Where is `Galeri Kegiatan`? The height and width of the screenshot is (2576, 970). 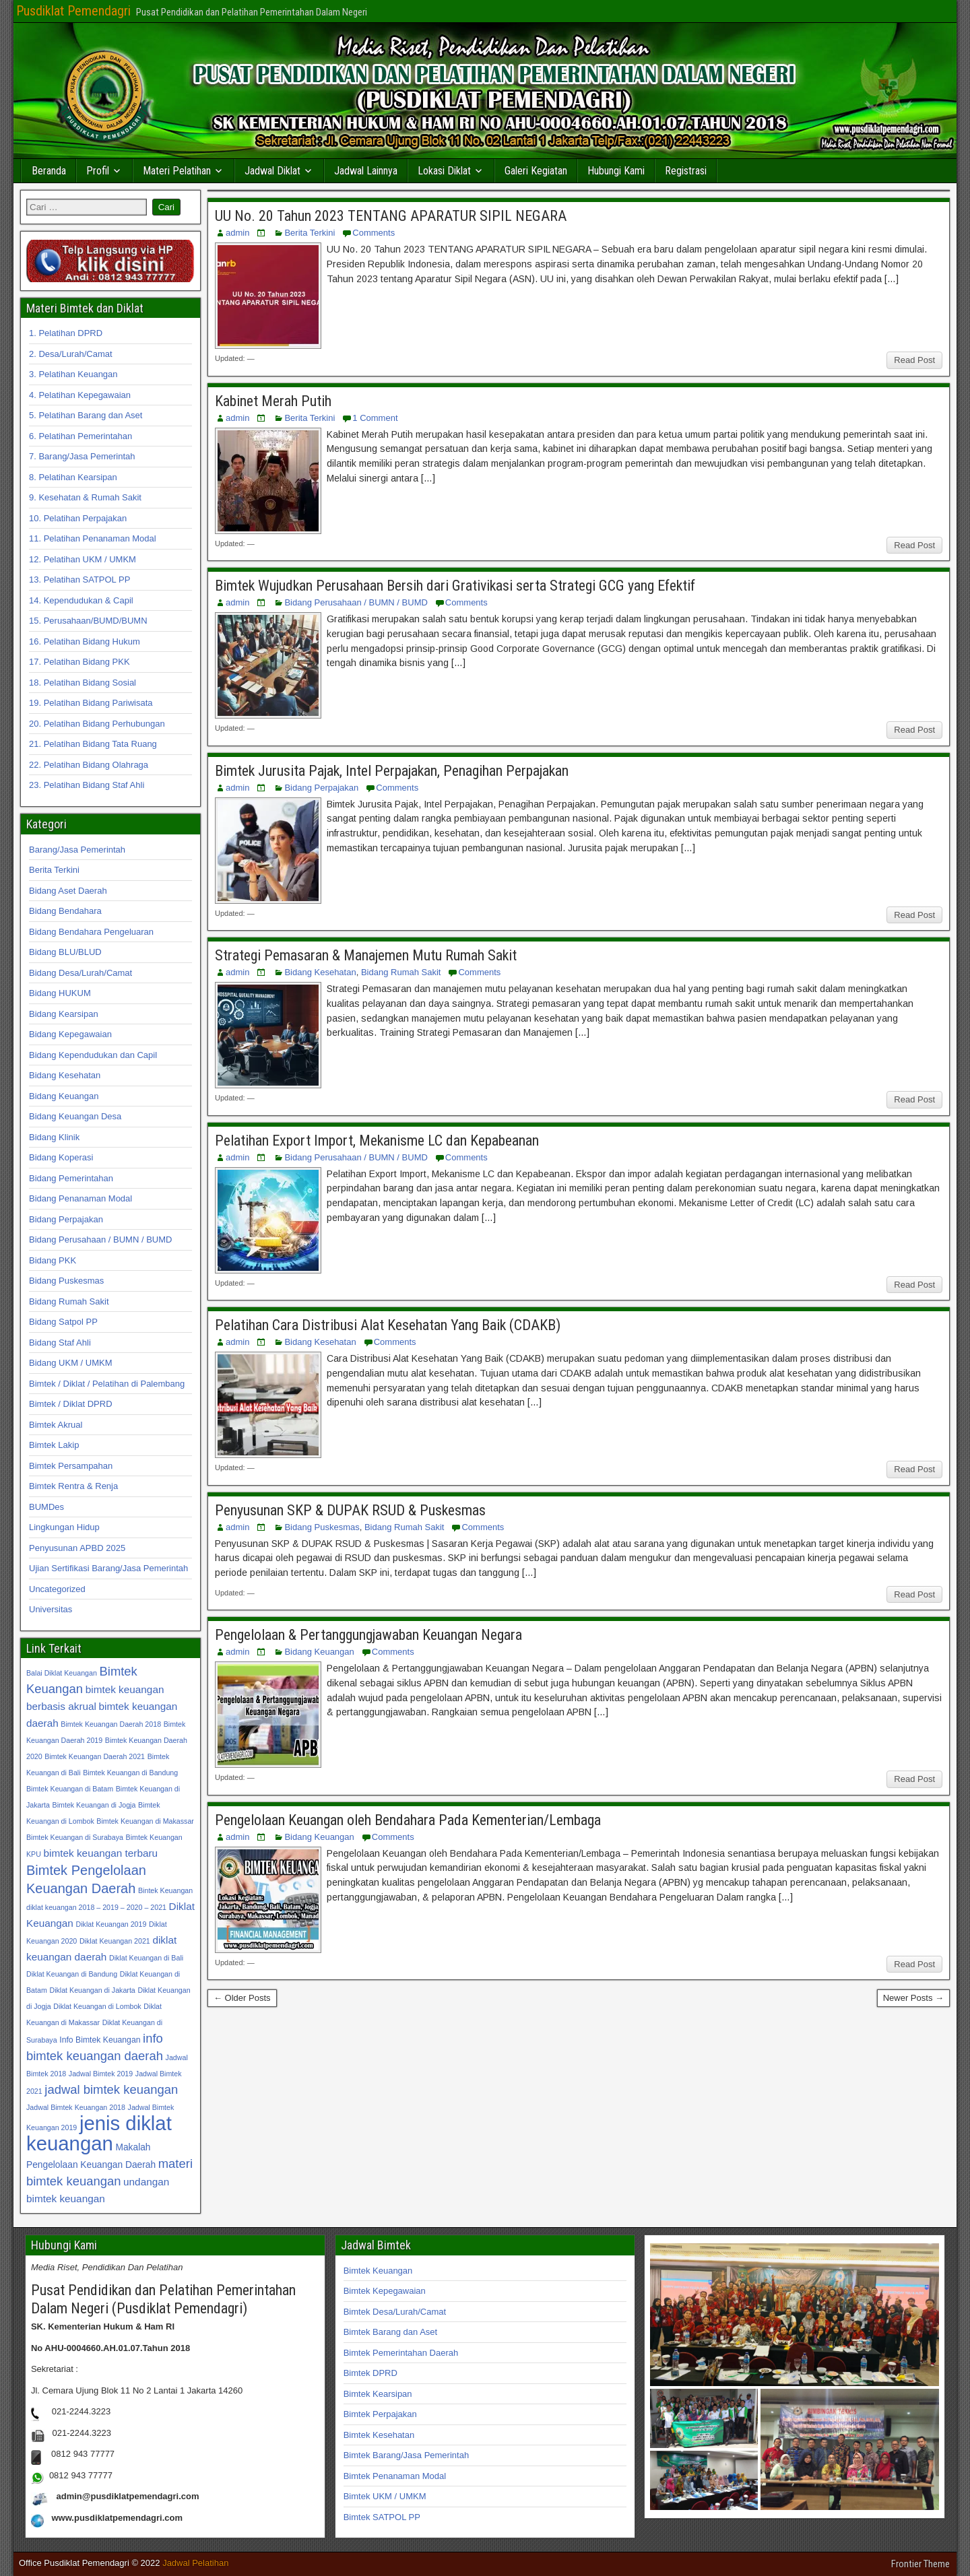 Galeri Kegiatan is located at coordinates (536, 170).